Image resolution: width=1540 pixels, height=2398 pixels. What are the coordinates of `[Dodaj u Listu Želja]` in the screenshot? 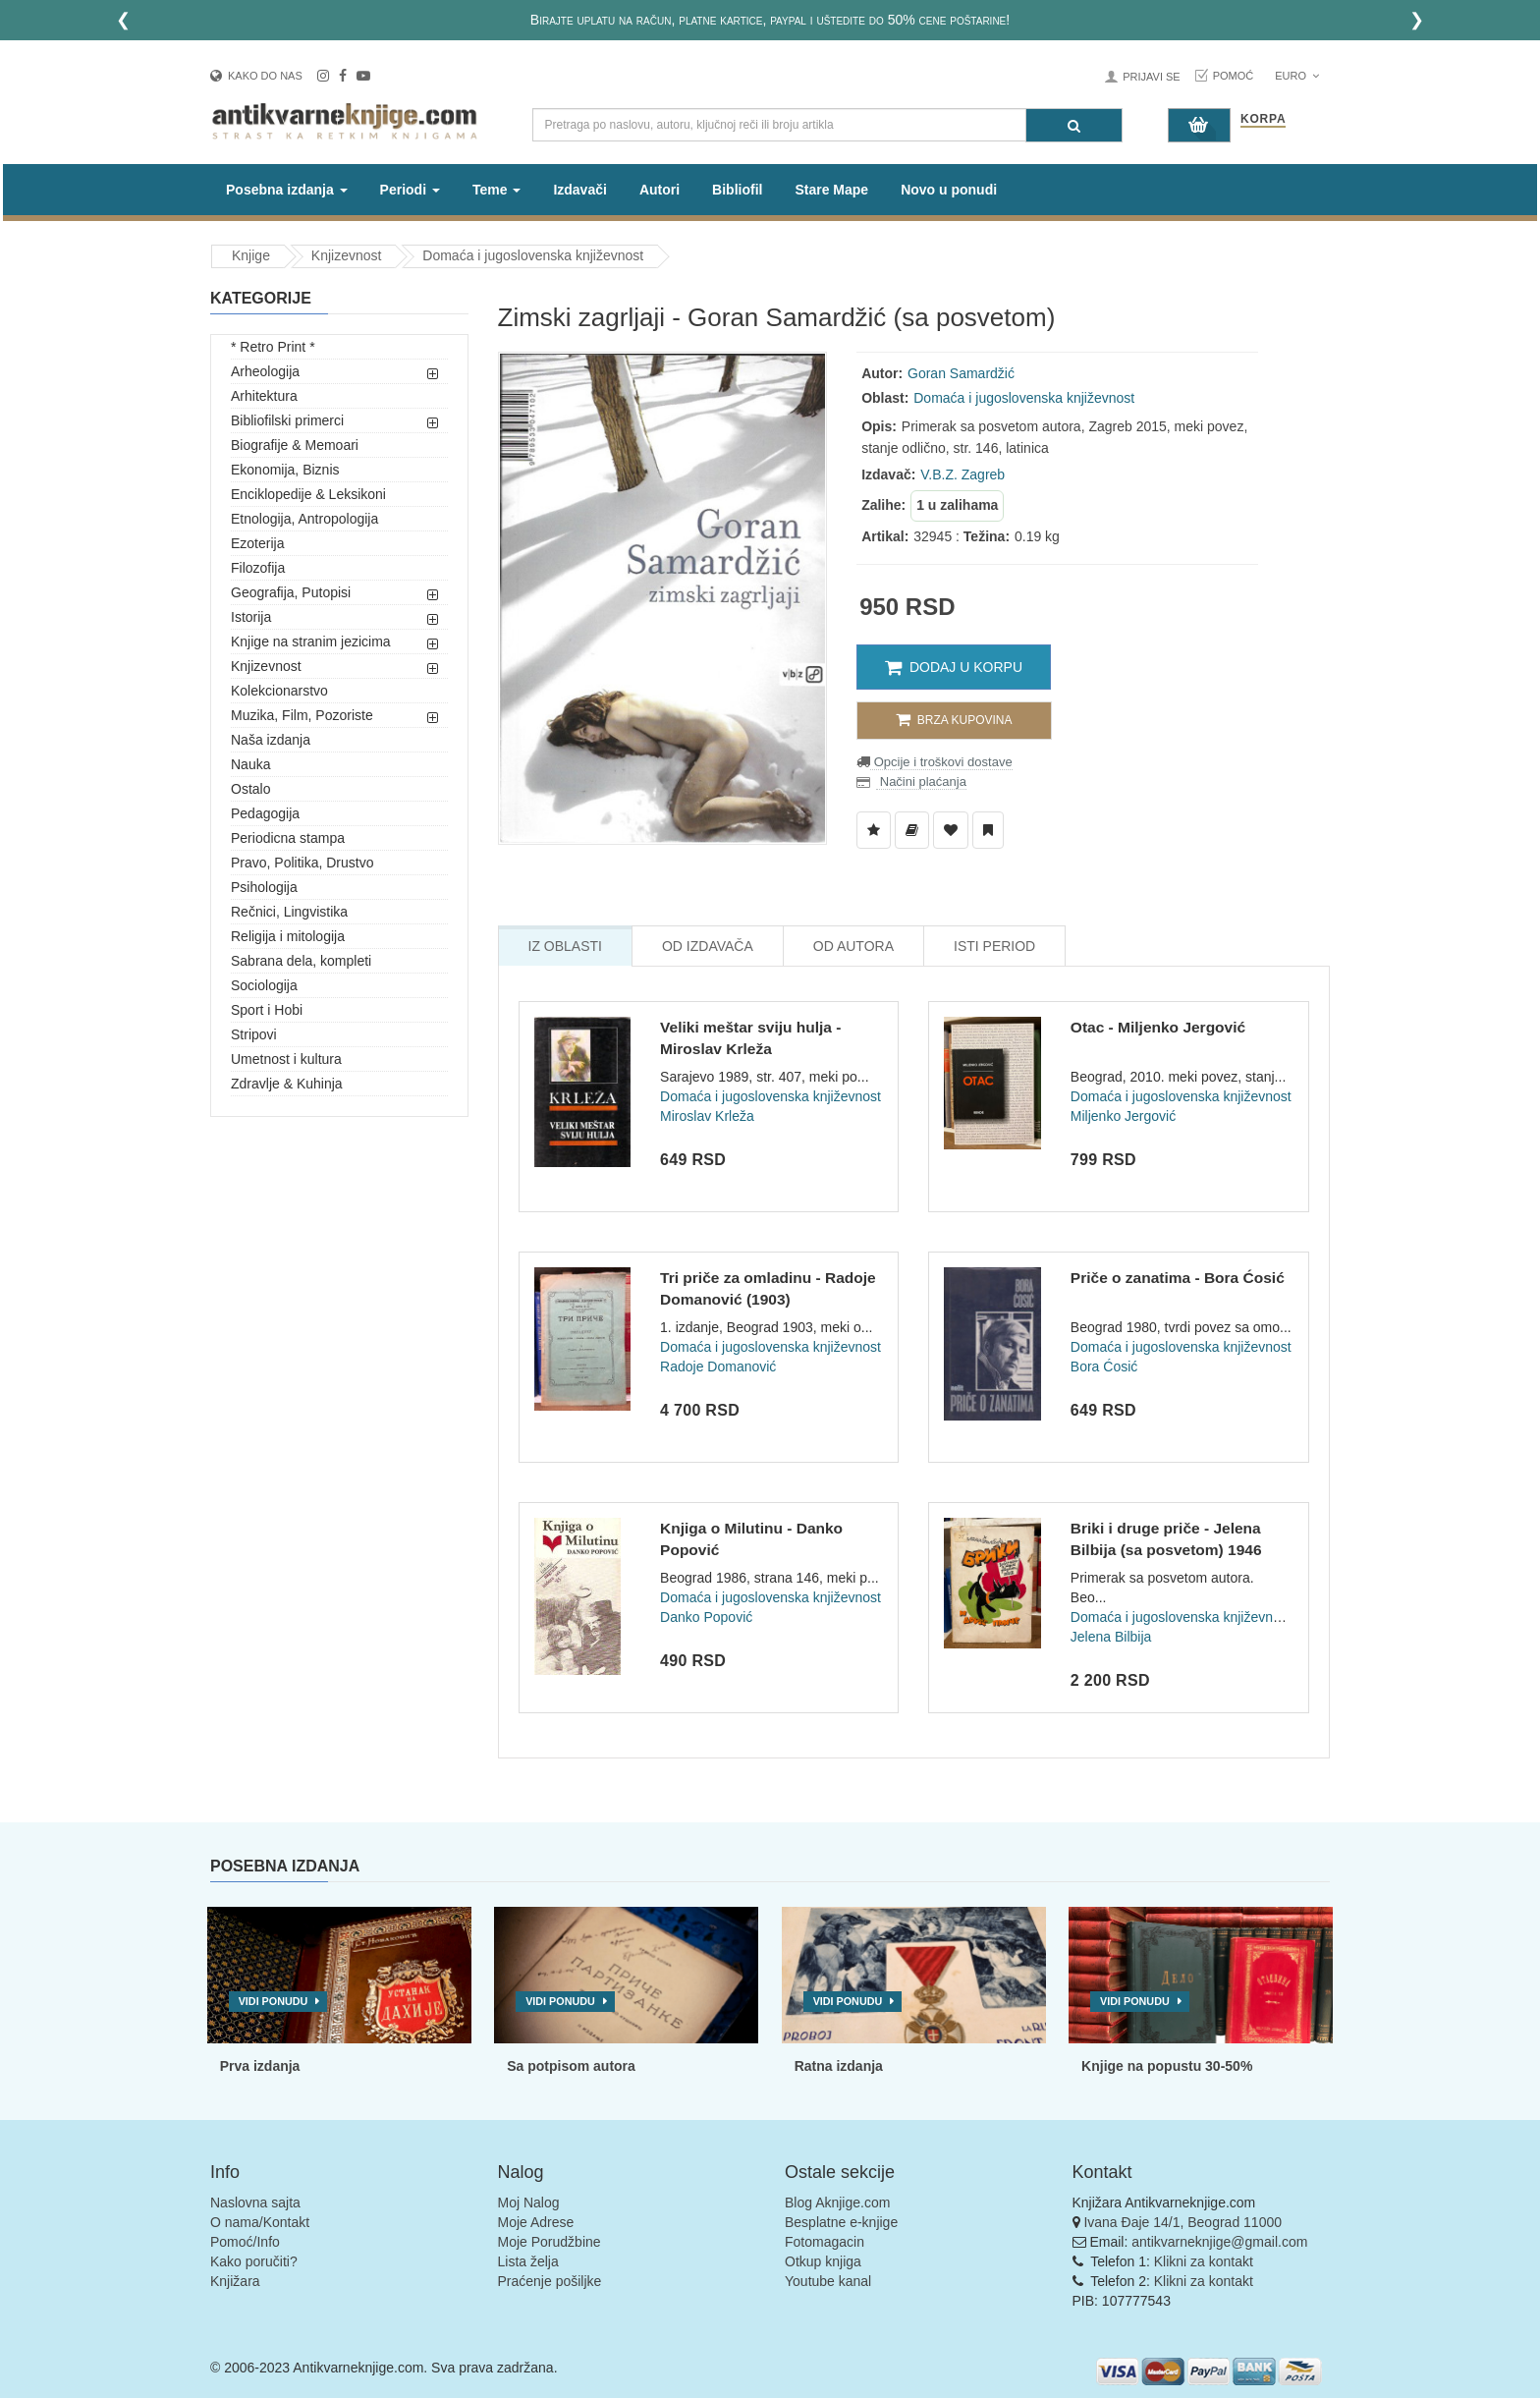 It's located at (873, 830).